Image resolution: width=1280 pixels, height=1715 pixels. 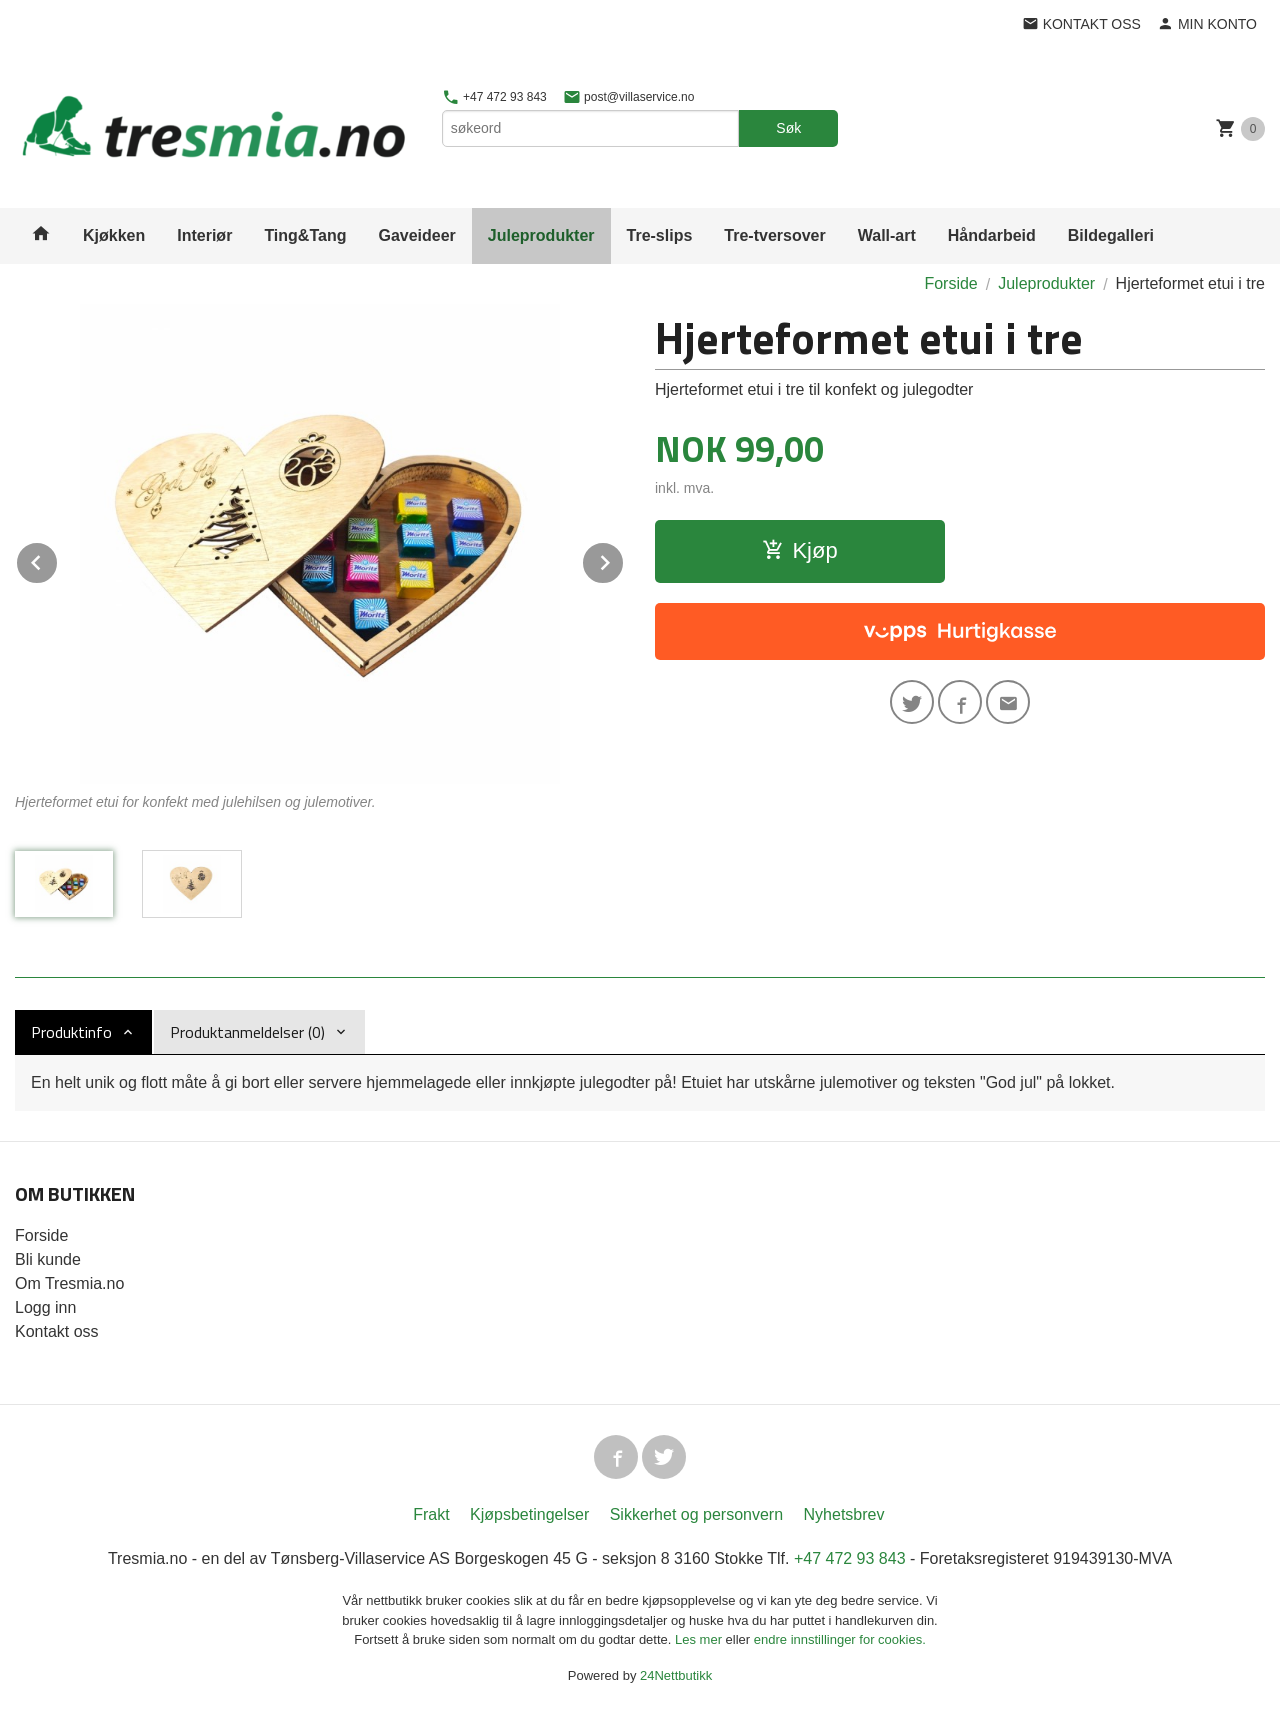 I want to click on post@villaservice.no, so click(x=629, y=97).